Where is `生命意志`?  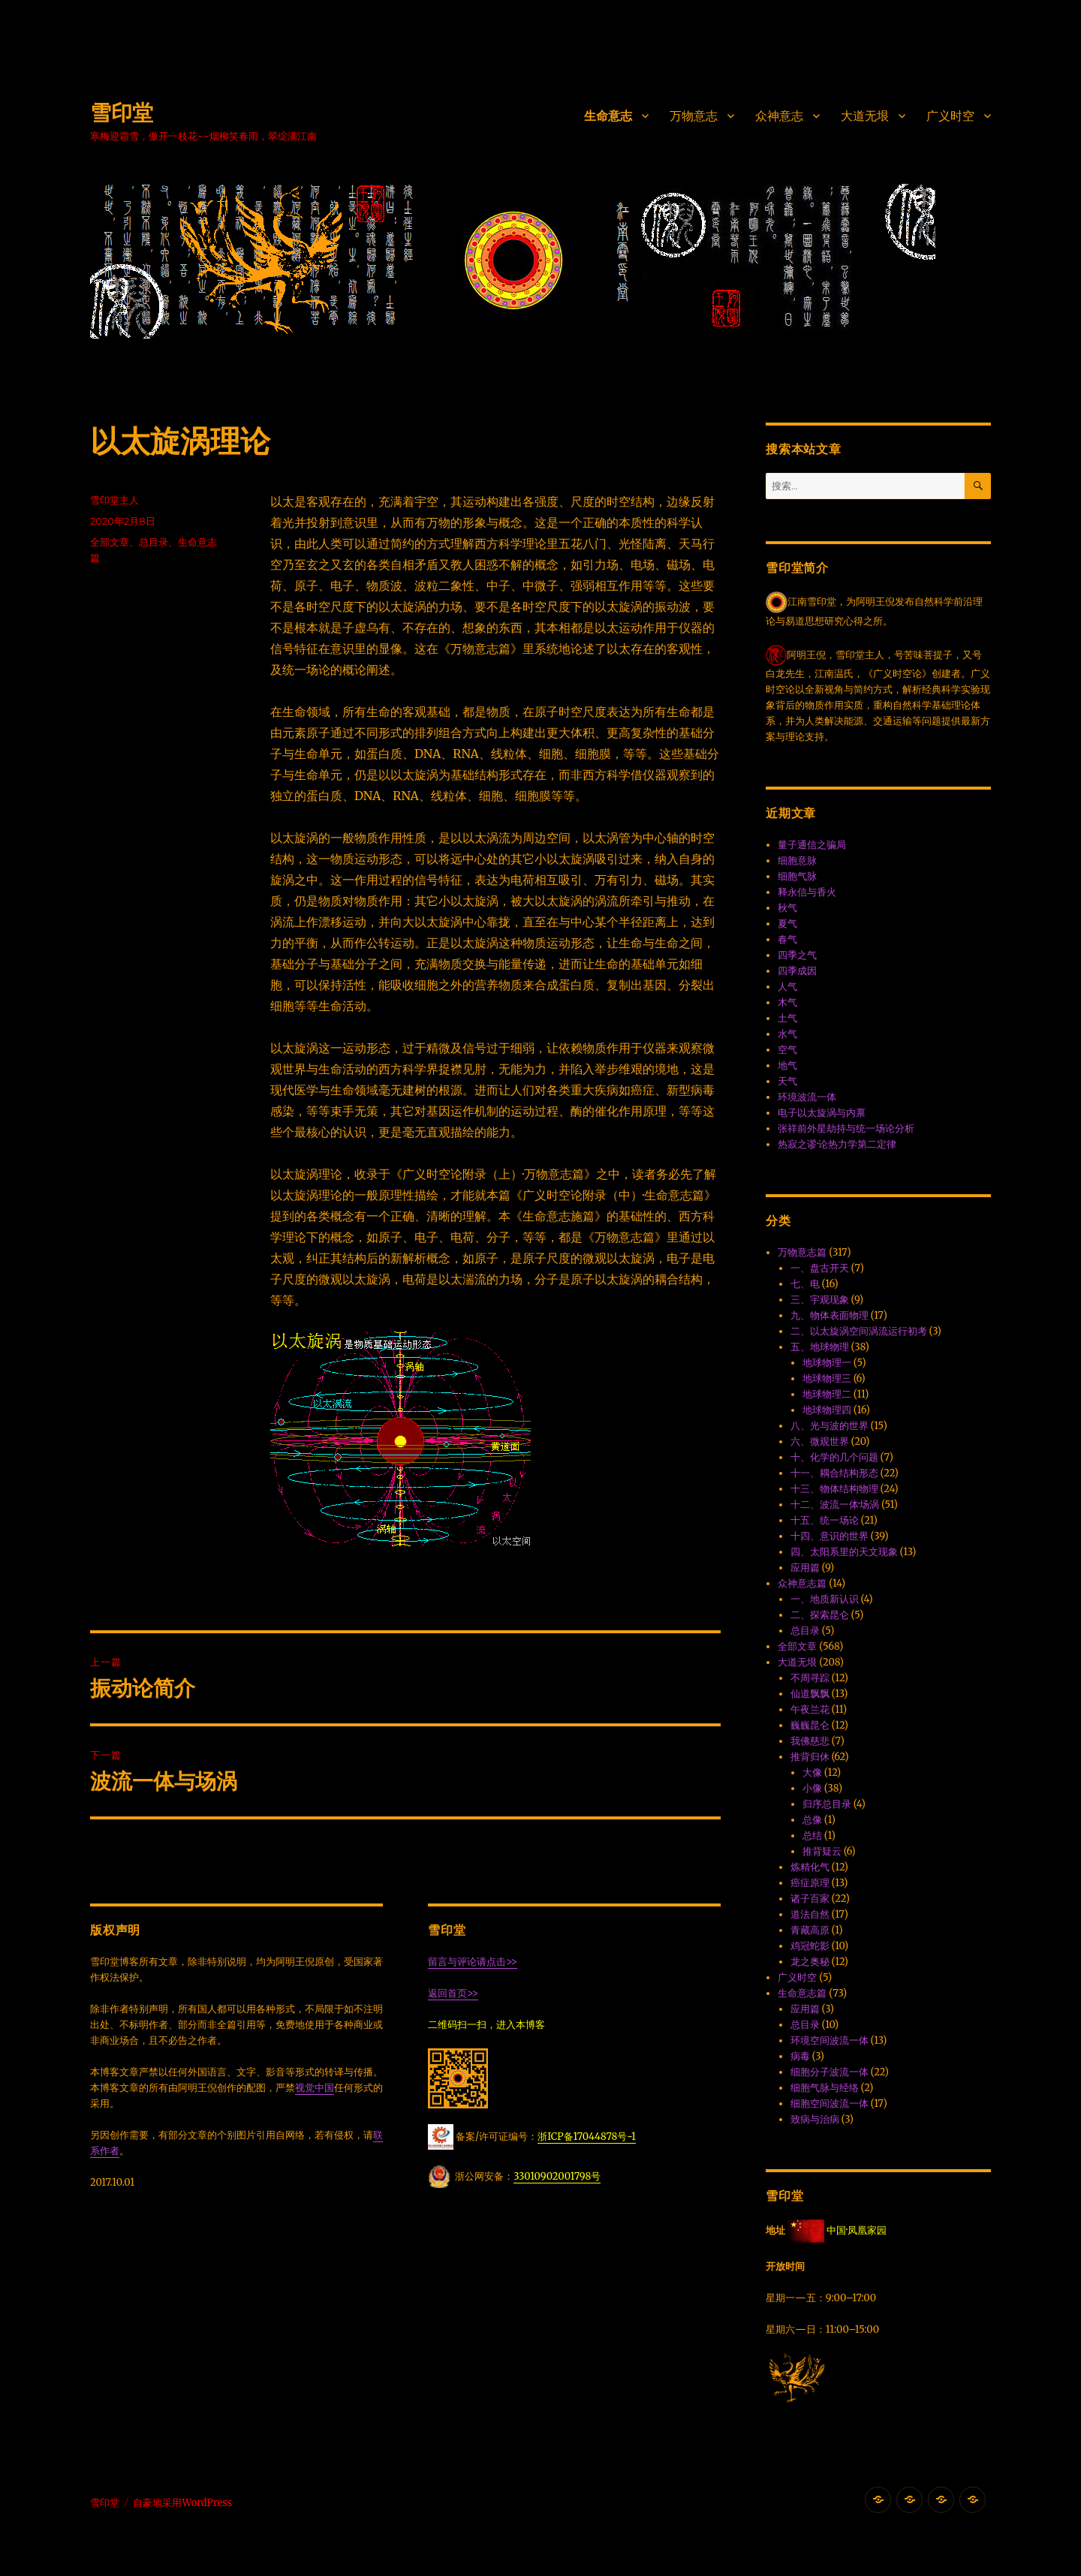 生命意志 is located at coordinates (608, 116).